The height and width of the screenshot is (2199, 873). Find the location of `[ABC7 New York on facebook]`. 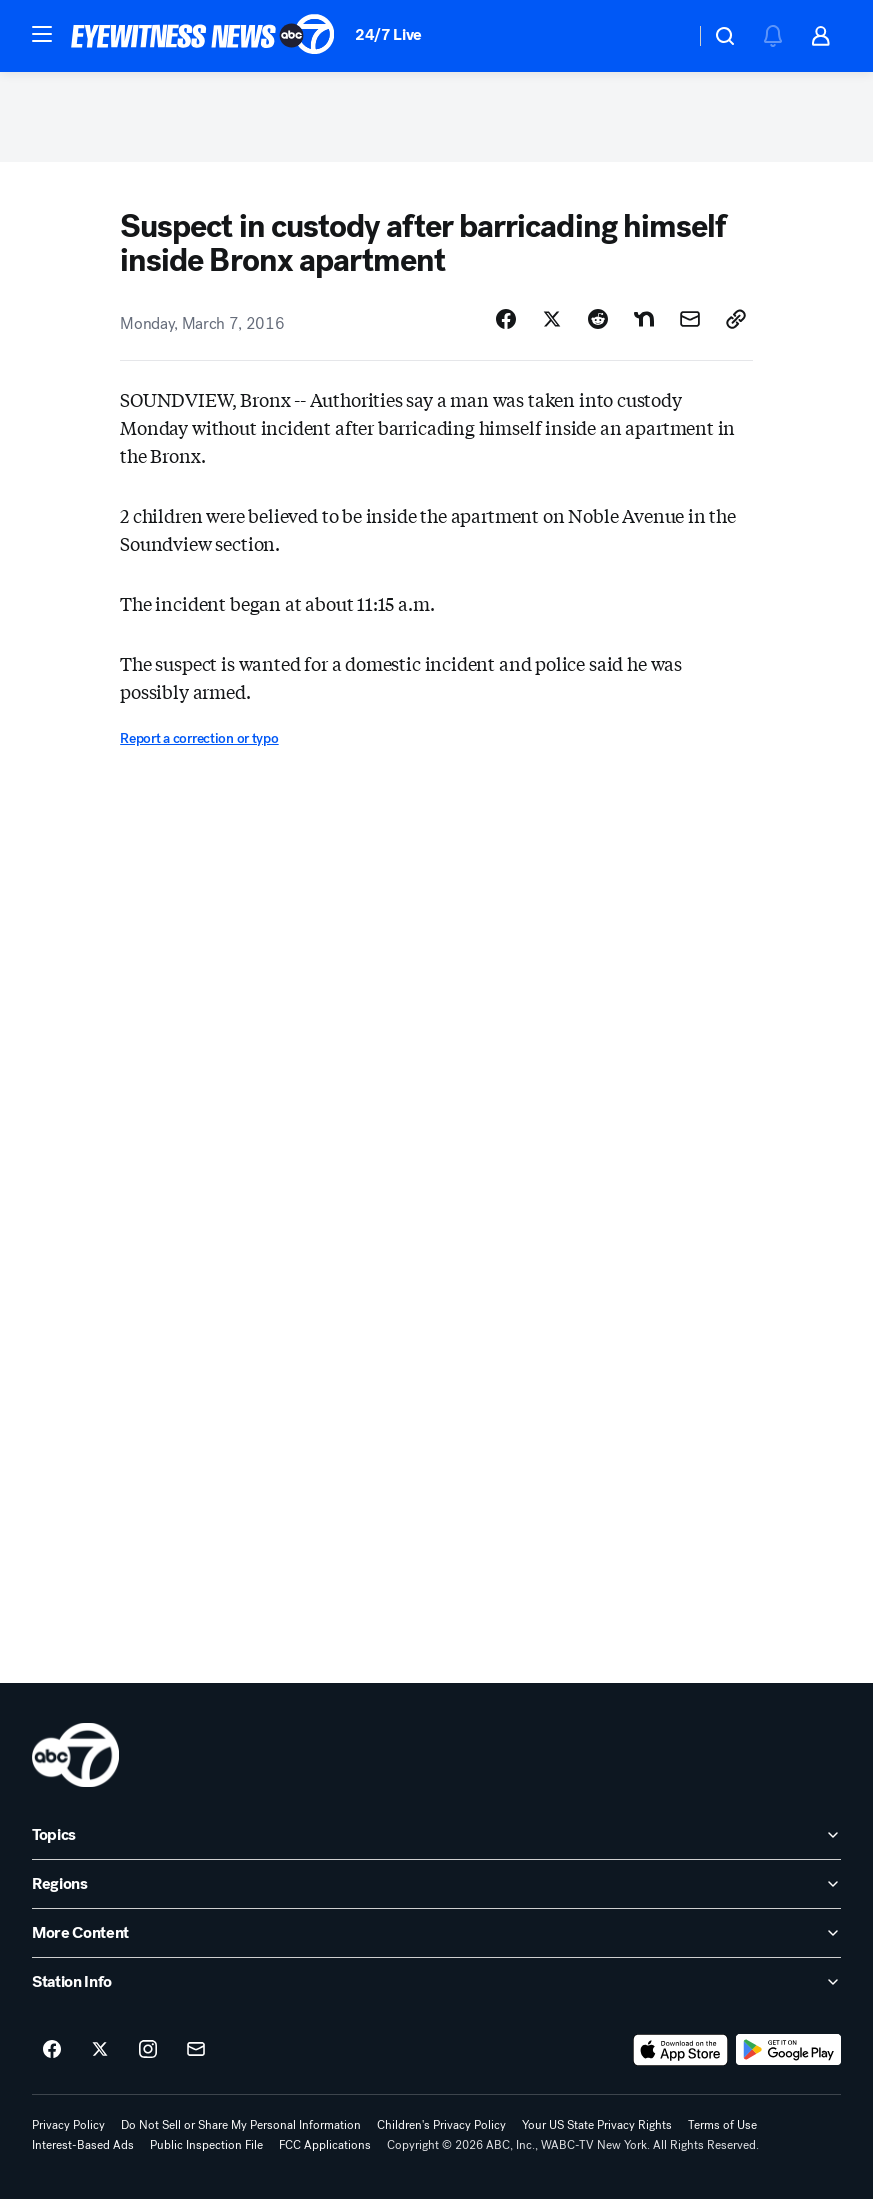

[ABC7 New York on facebook] is located at coordinates (52, 2050).